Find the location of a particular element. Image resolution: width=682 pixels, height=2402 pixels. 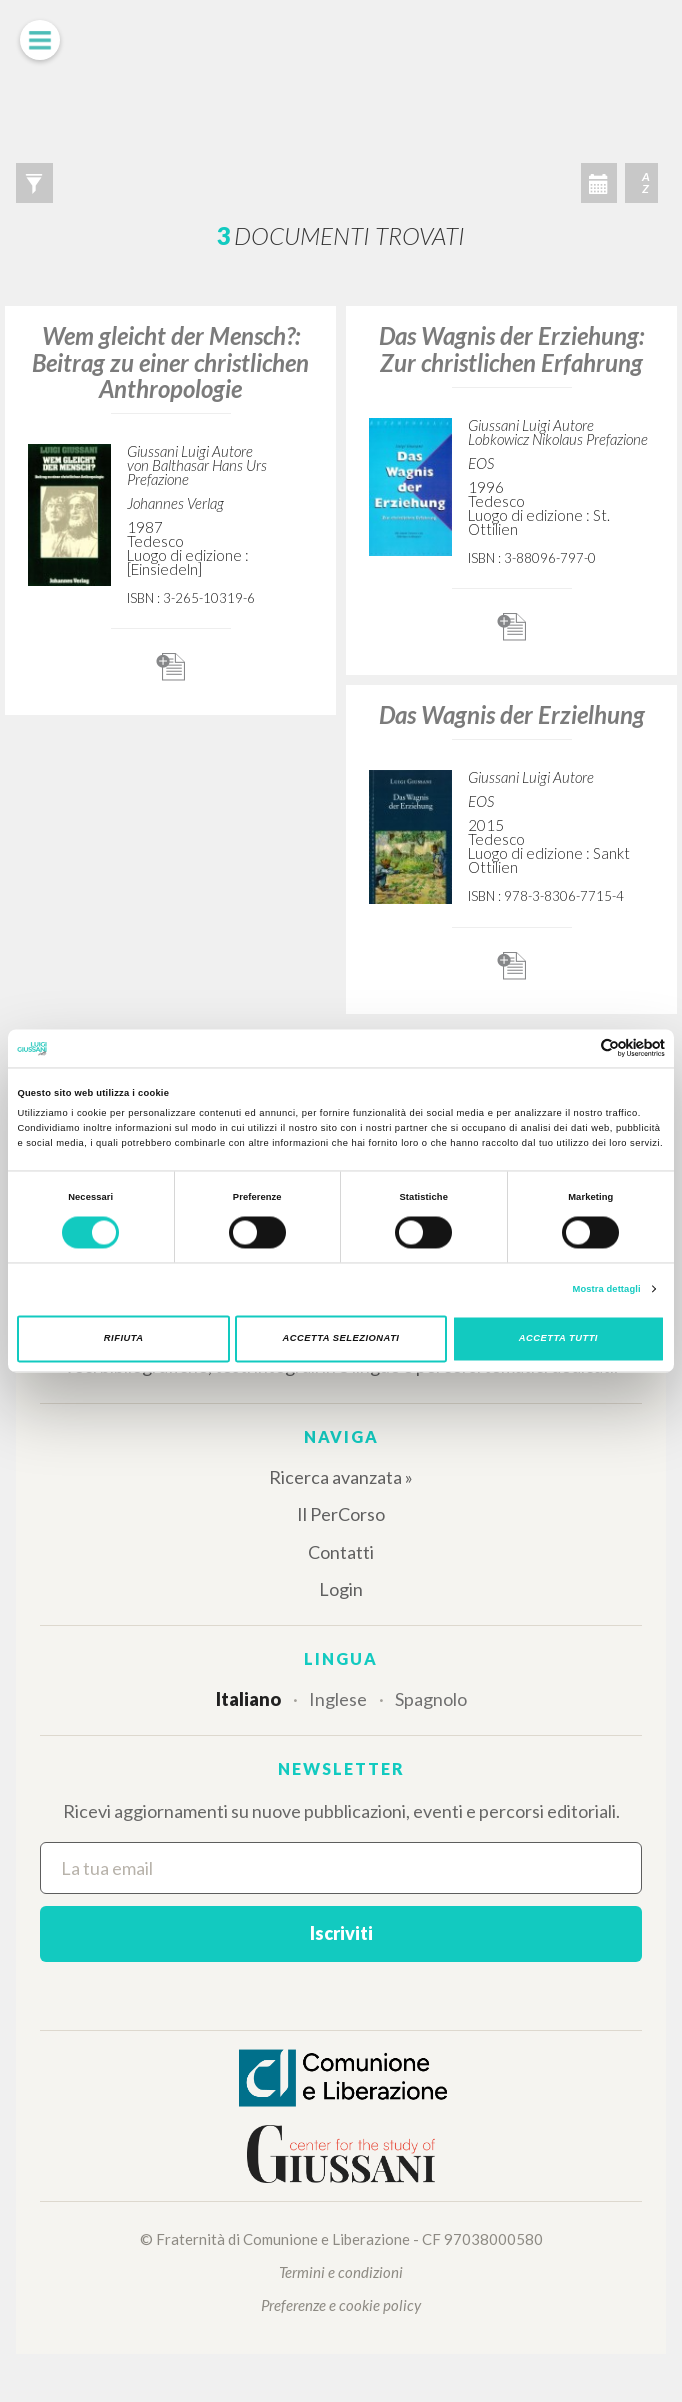

[Cookiebot di Usercentrics - si apre in una nuova scheda] is located at coordinates (577, 1048).